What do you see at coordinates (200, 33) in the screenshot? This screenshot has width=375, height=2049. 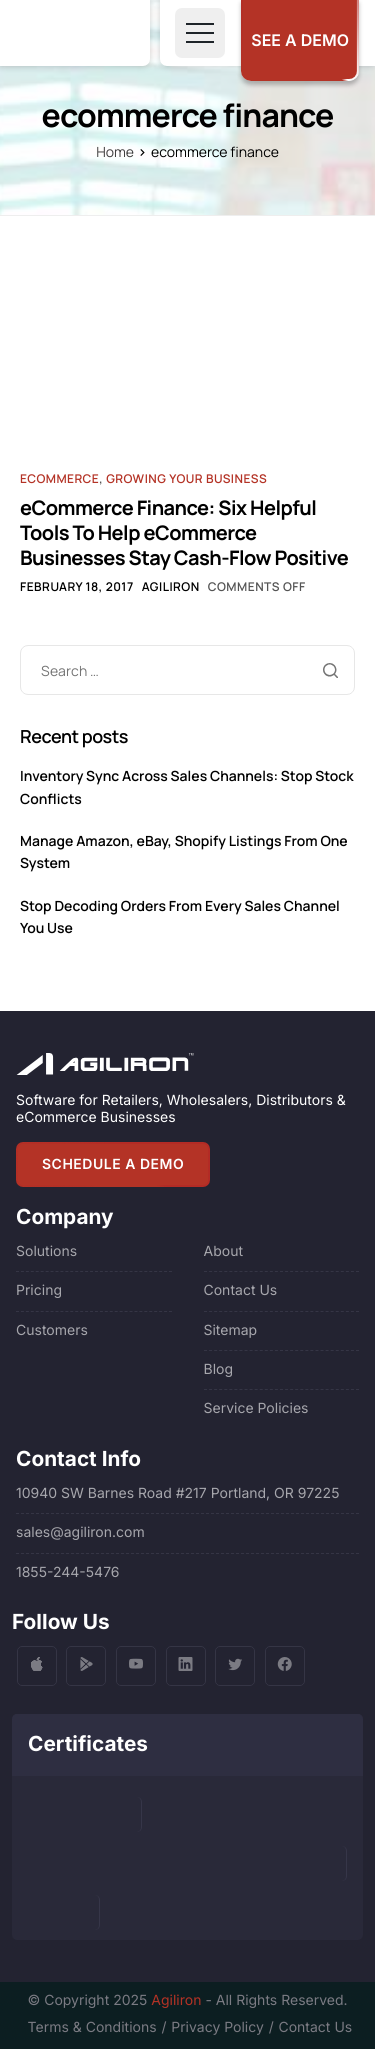 I see `[Toggle navigation]` at bounding box center [200, 33].